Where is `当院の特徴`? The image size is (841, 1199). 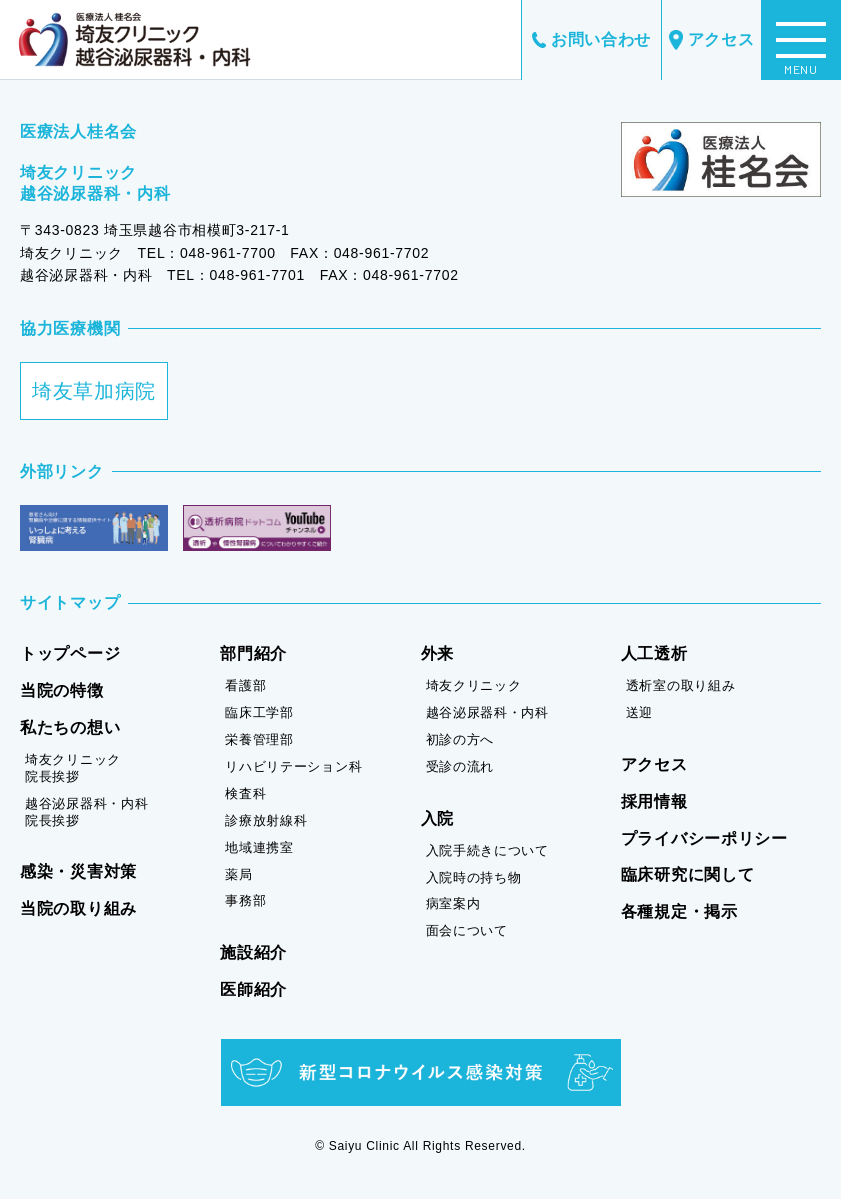 当院の特徴 is located at coordinates (62, 690).